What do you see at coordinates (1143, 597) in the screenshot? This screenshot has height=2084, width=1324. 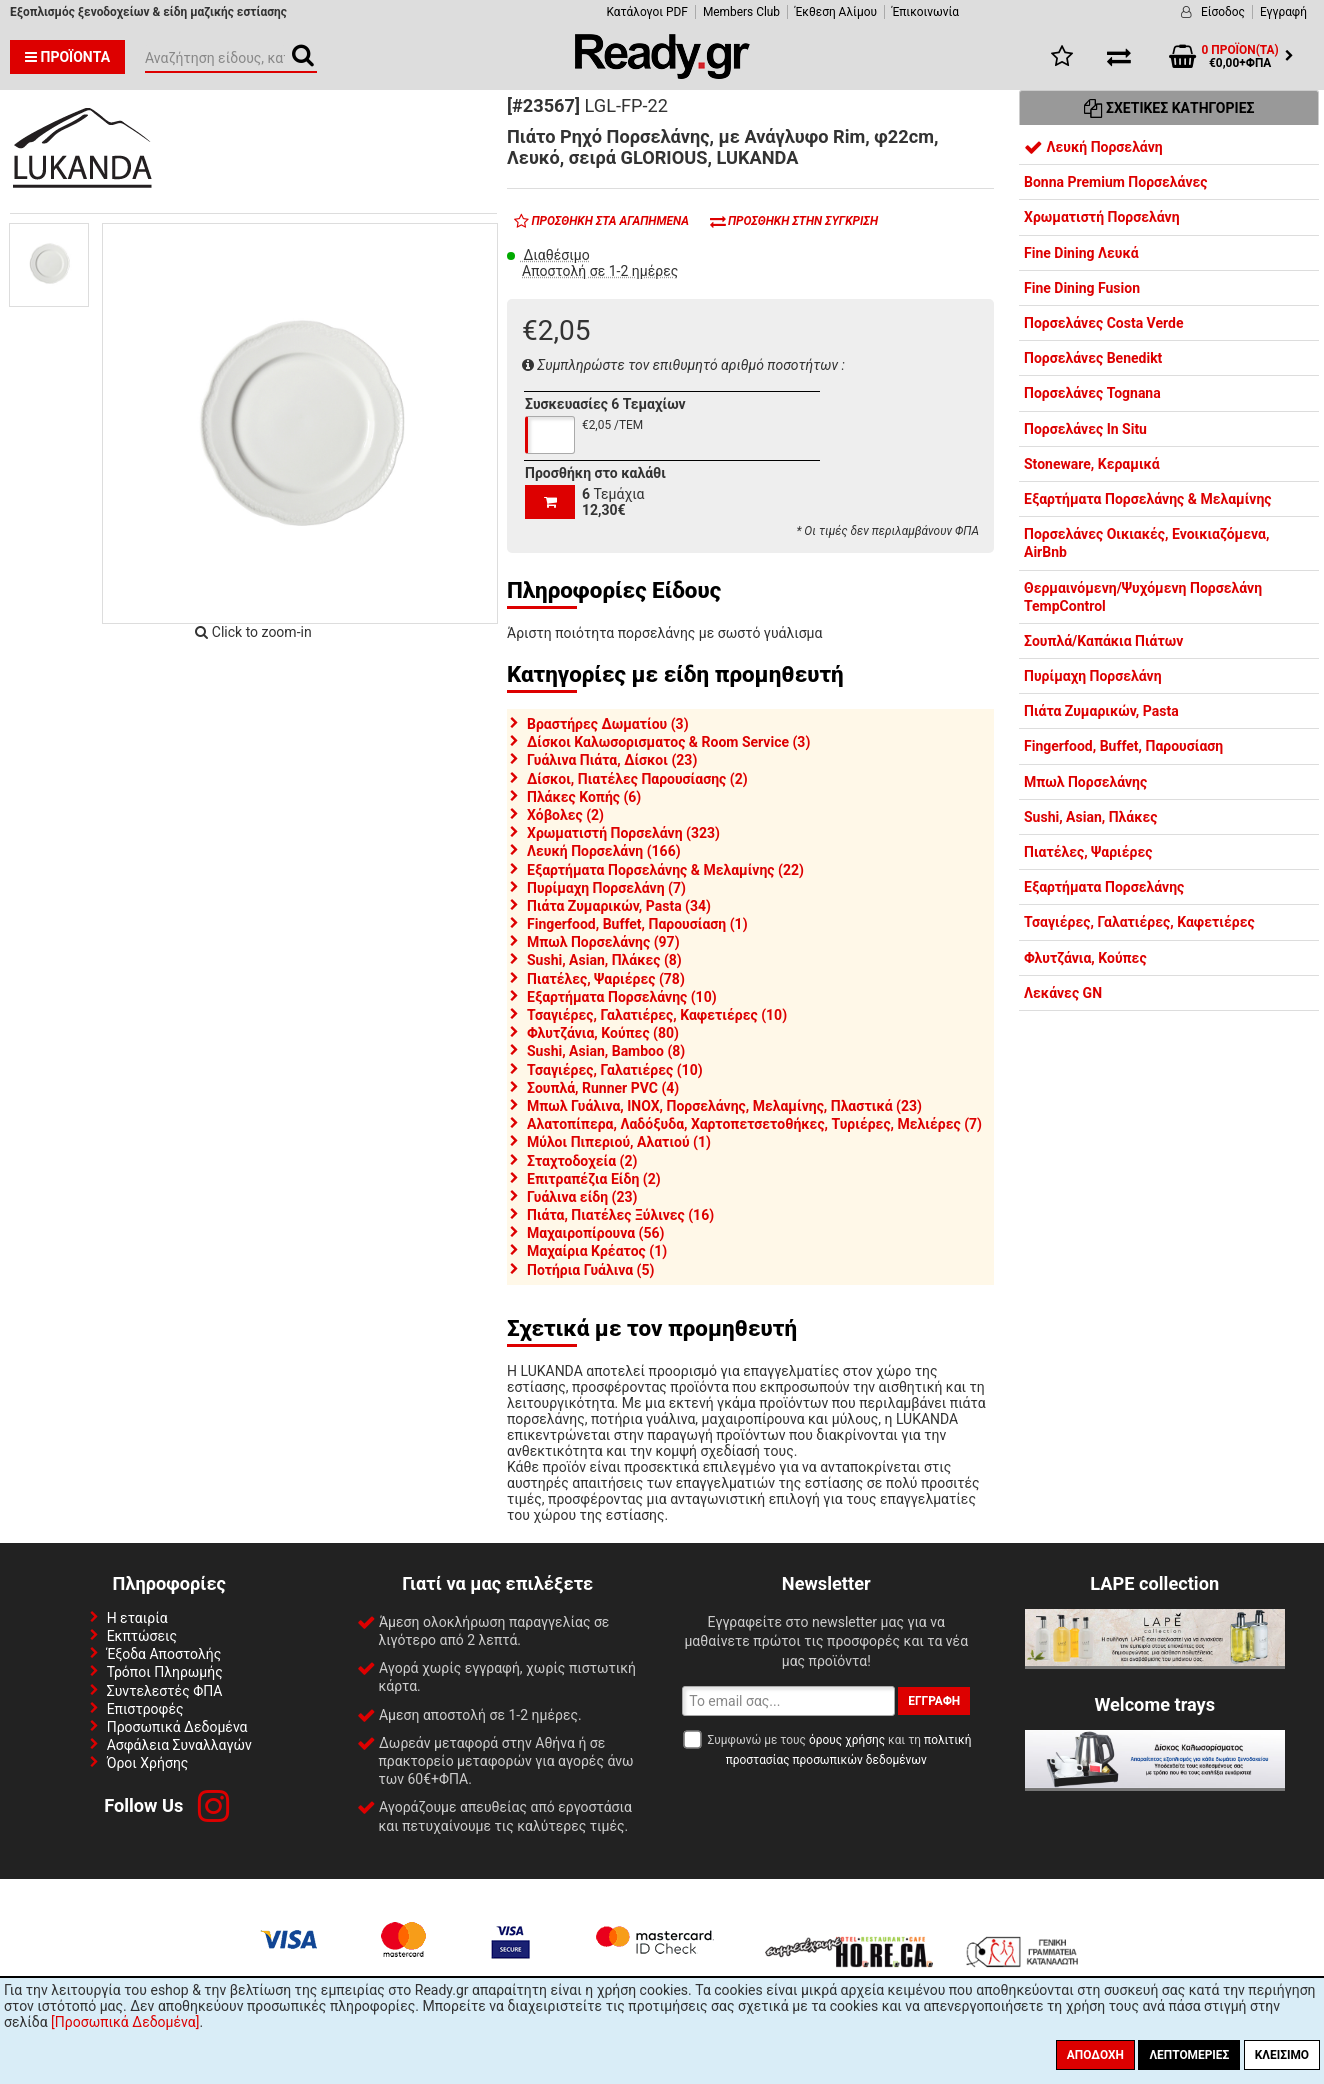 I see `Θερμαινόμενη/Ψυχόμενη Πορσελάνη TempControl` at bounding box center [1143, 597].